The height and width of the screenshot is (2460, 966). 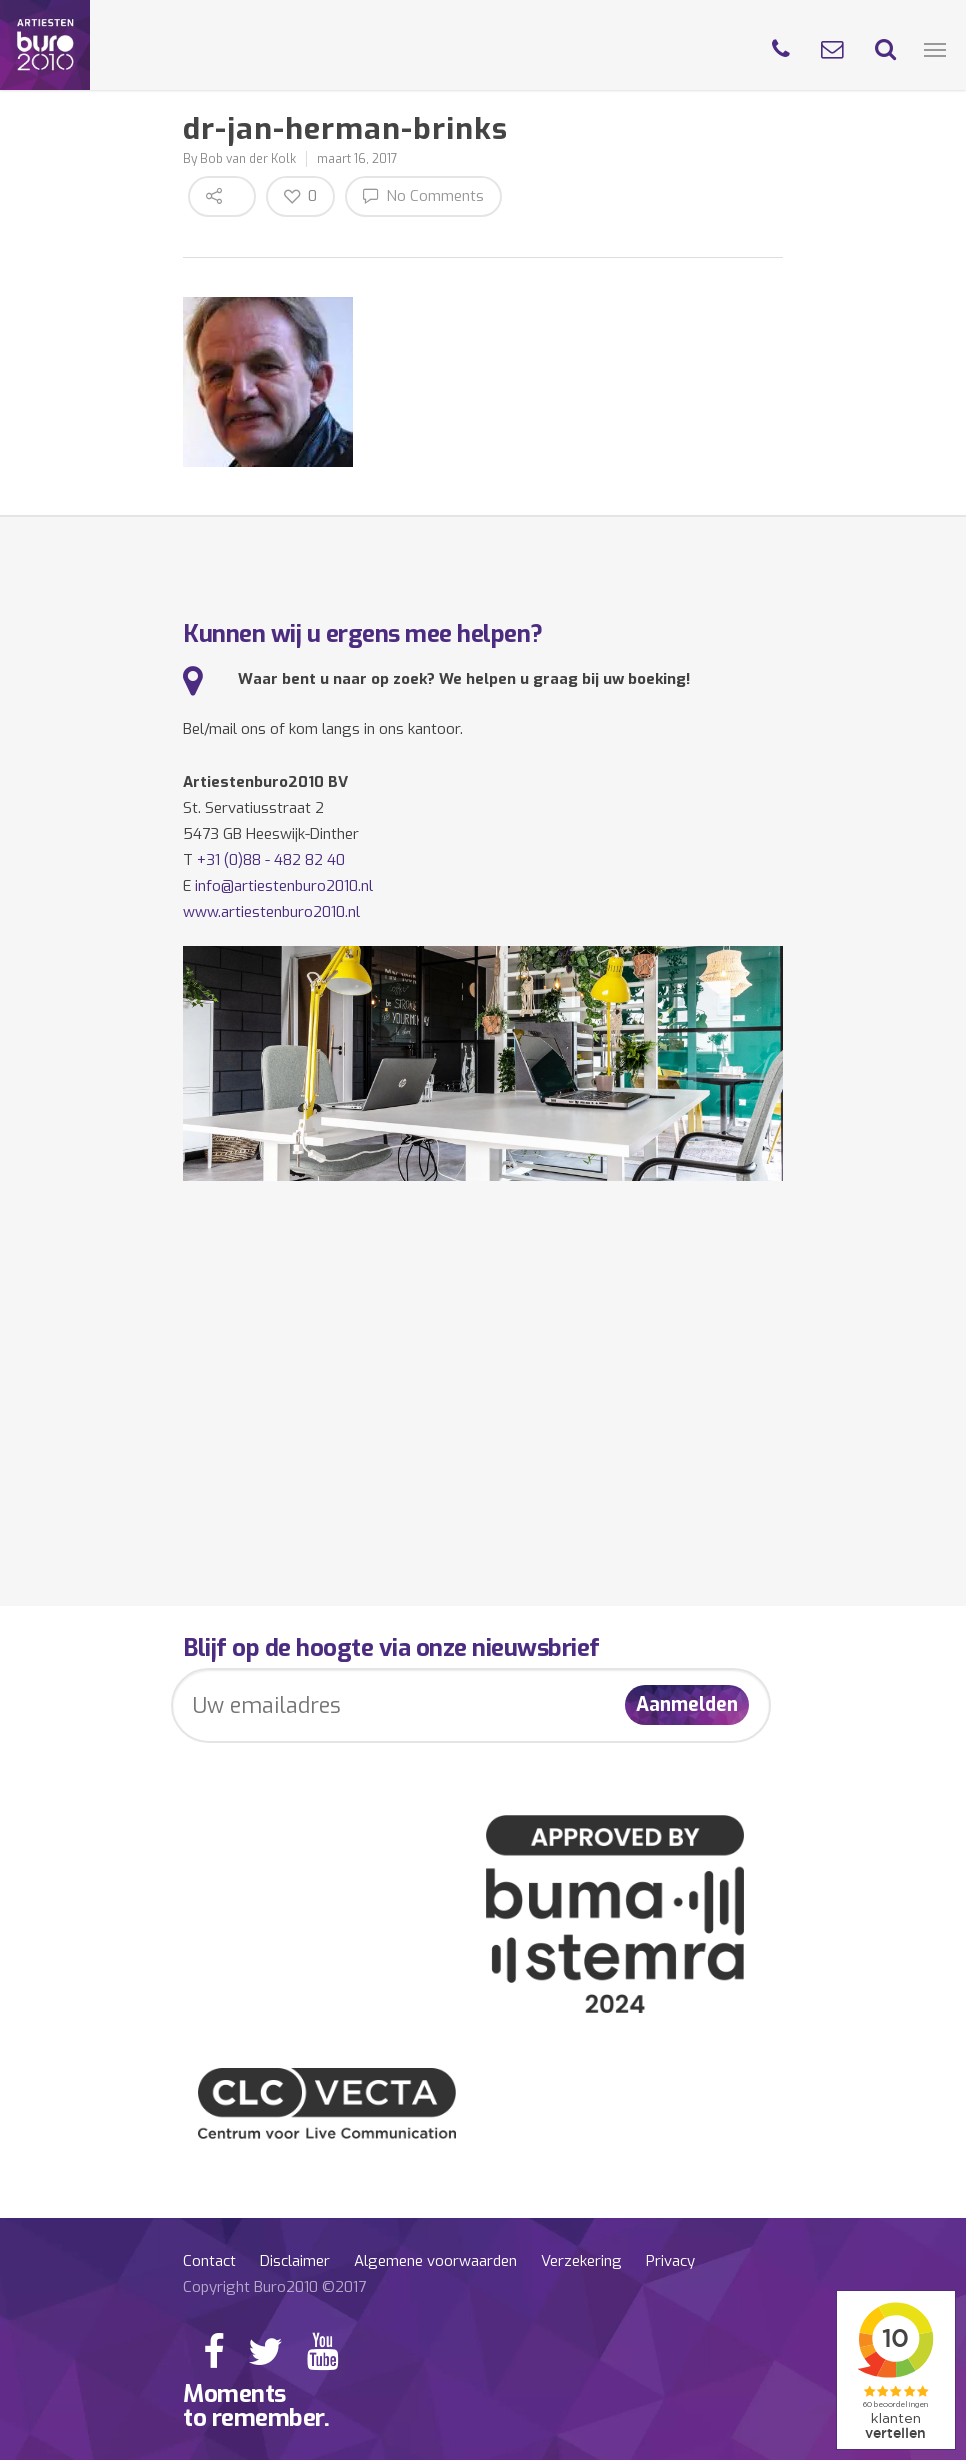 What do you see at coordinates (248, 159) in the screenshot?
I see `Bob van der Kolk` at bounding box center [248, 159].